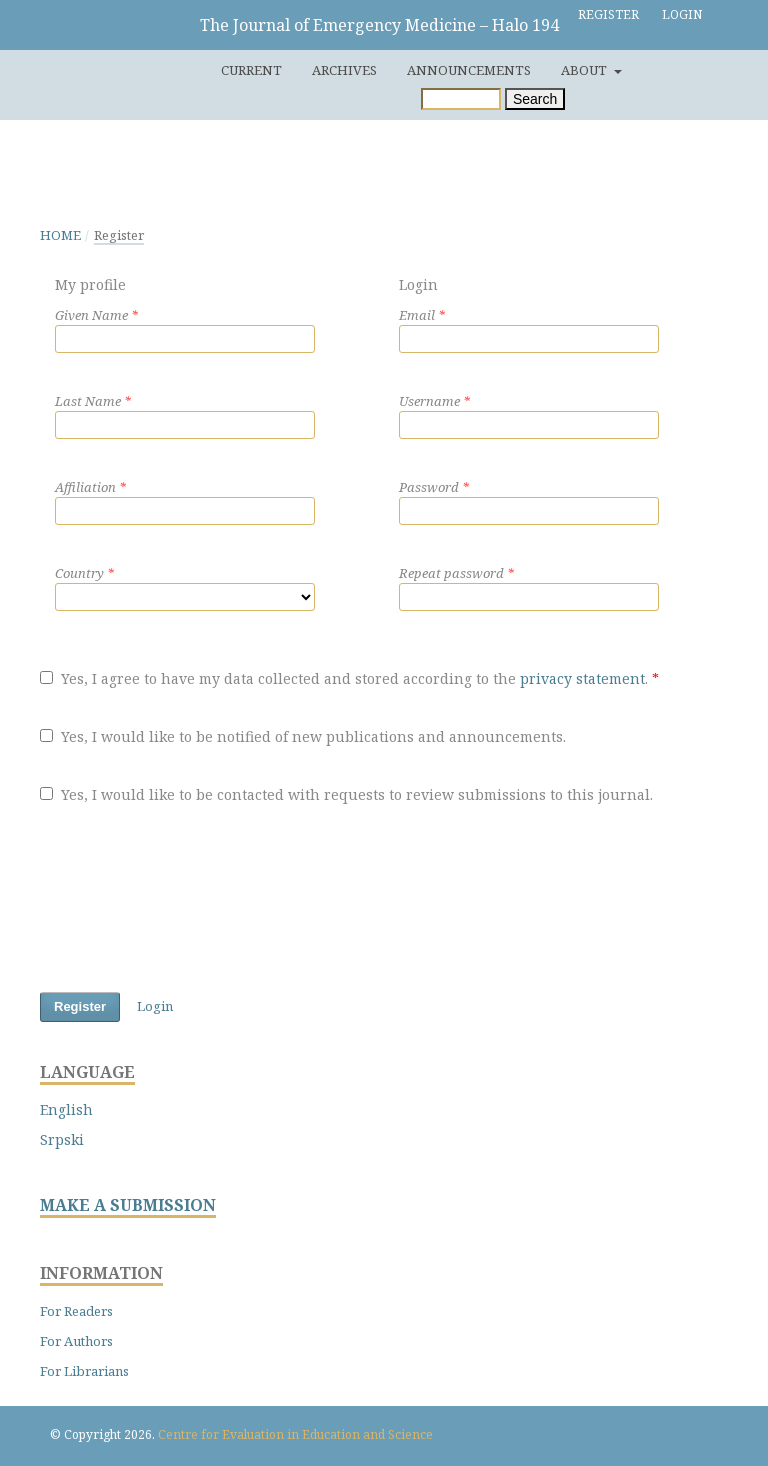 This screenshot has height=1466, width=768. I want to click on Yes, I would like to be notified of new publications and announcements., so click(303, 736).